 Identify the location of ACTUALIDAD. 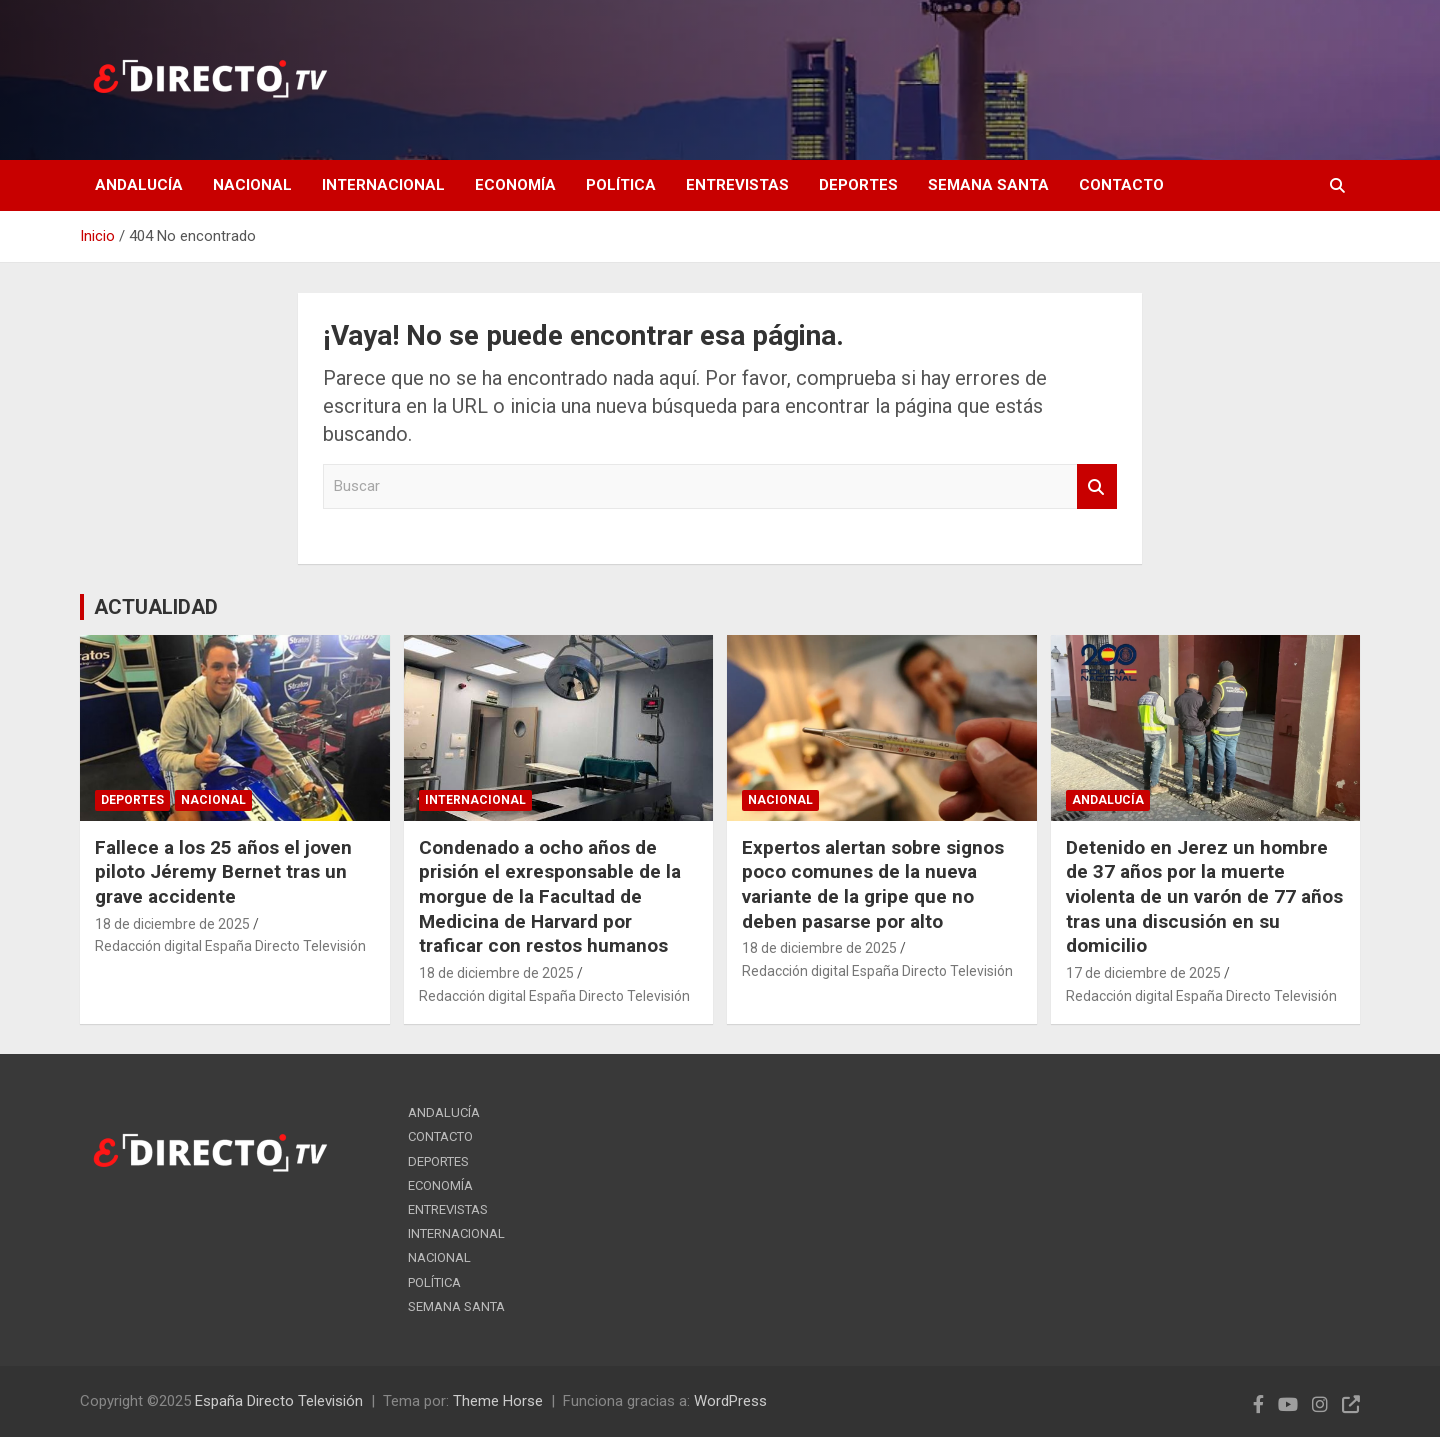
(156, 607).